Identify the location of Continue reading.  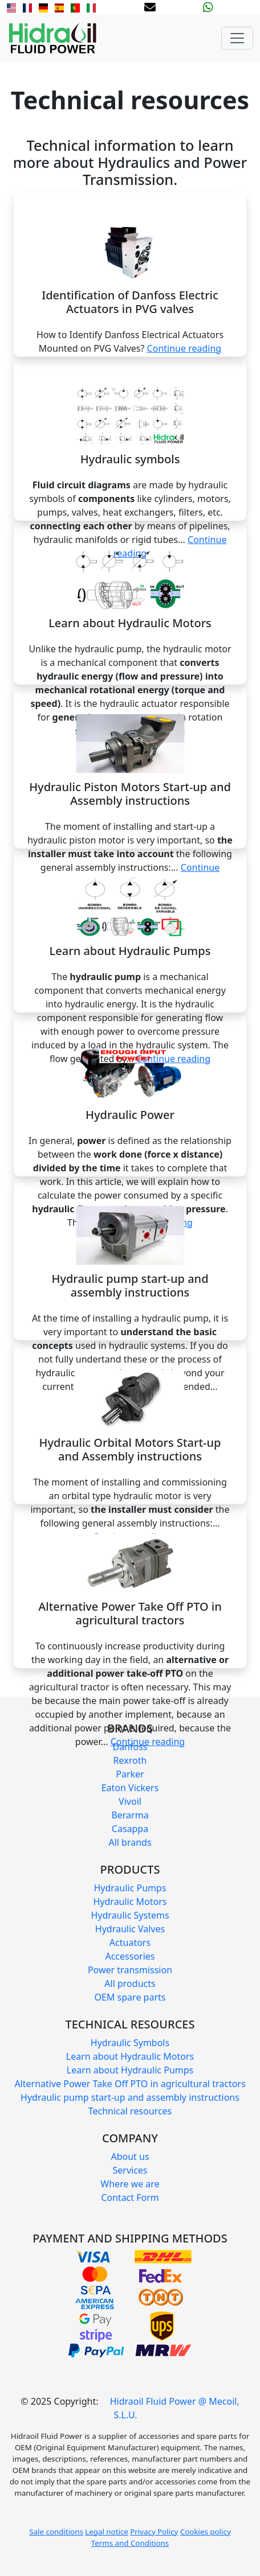
(184, 348).